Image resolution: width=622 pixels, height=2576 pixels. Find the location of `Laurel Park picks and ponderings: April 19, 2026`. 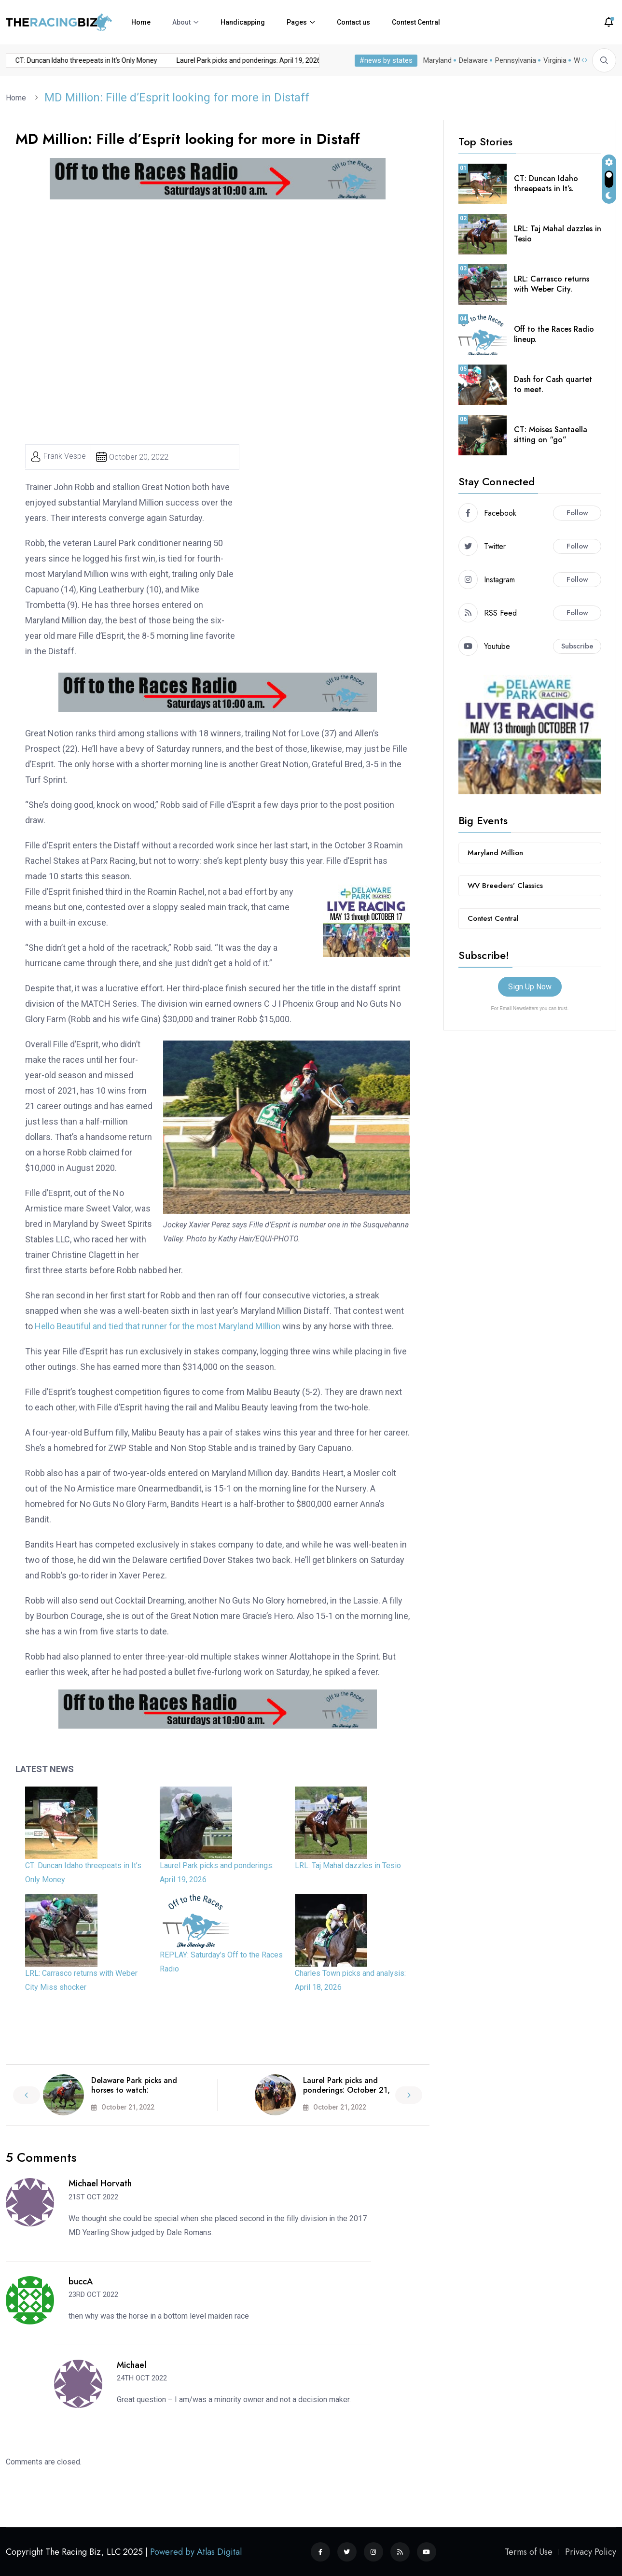

Laurel Park picks and ponderings: April 19, 2026 is located at coordinates (172, 60).